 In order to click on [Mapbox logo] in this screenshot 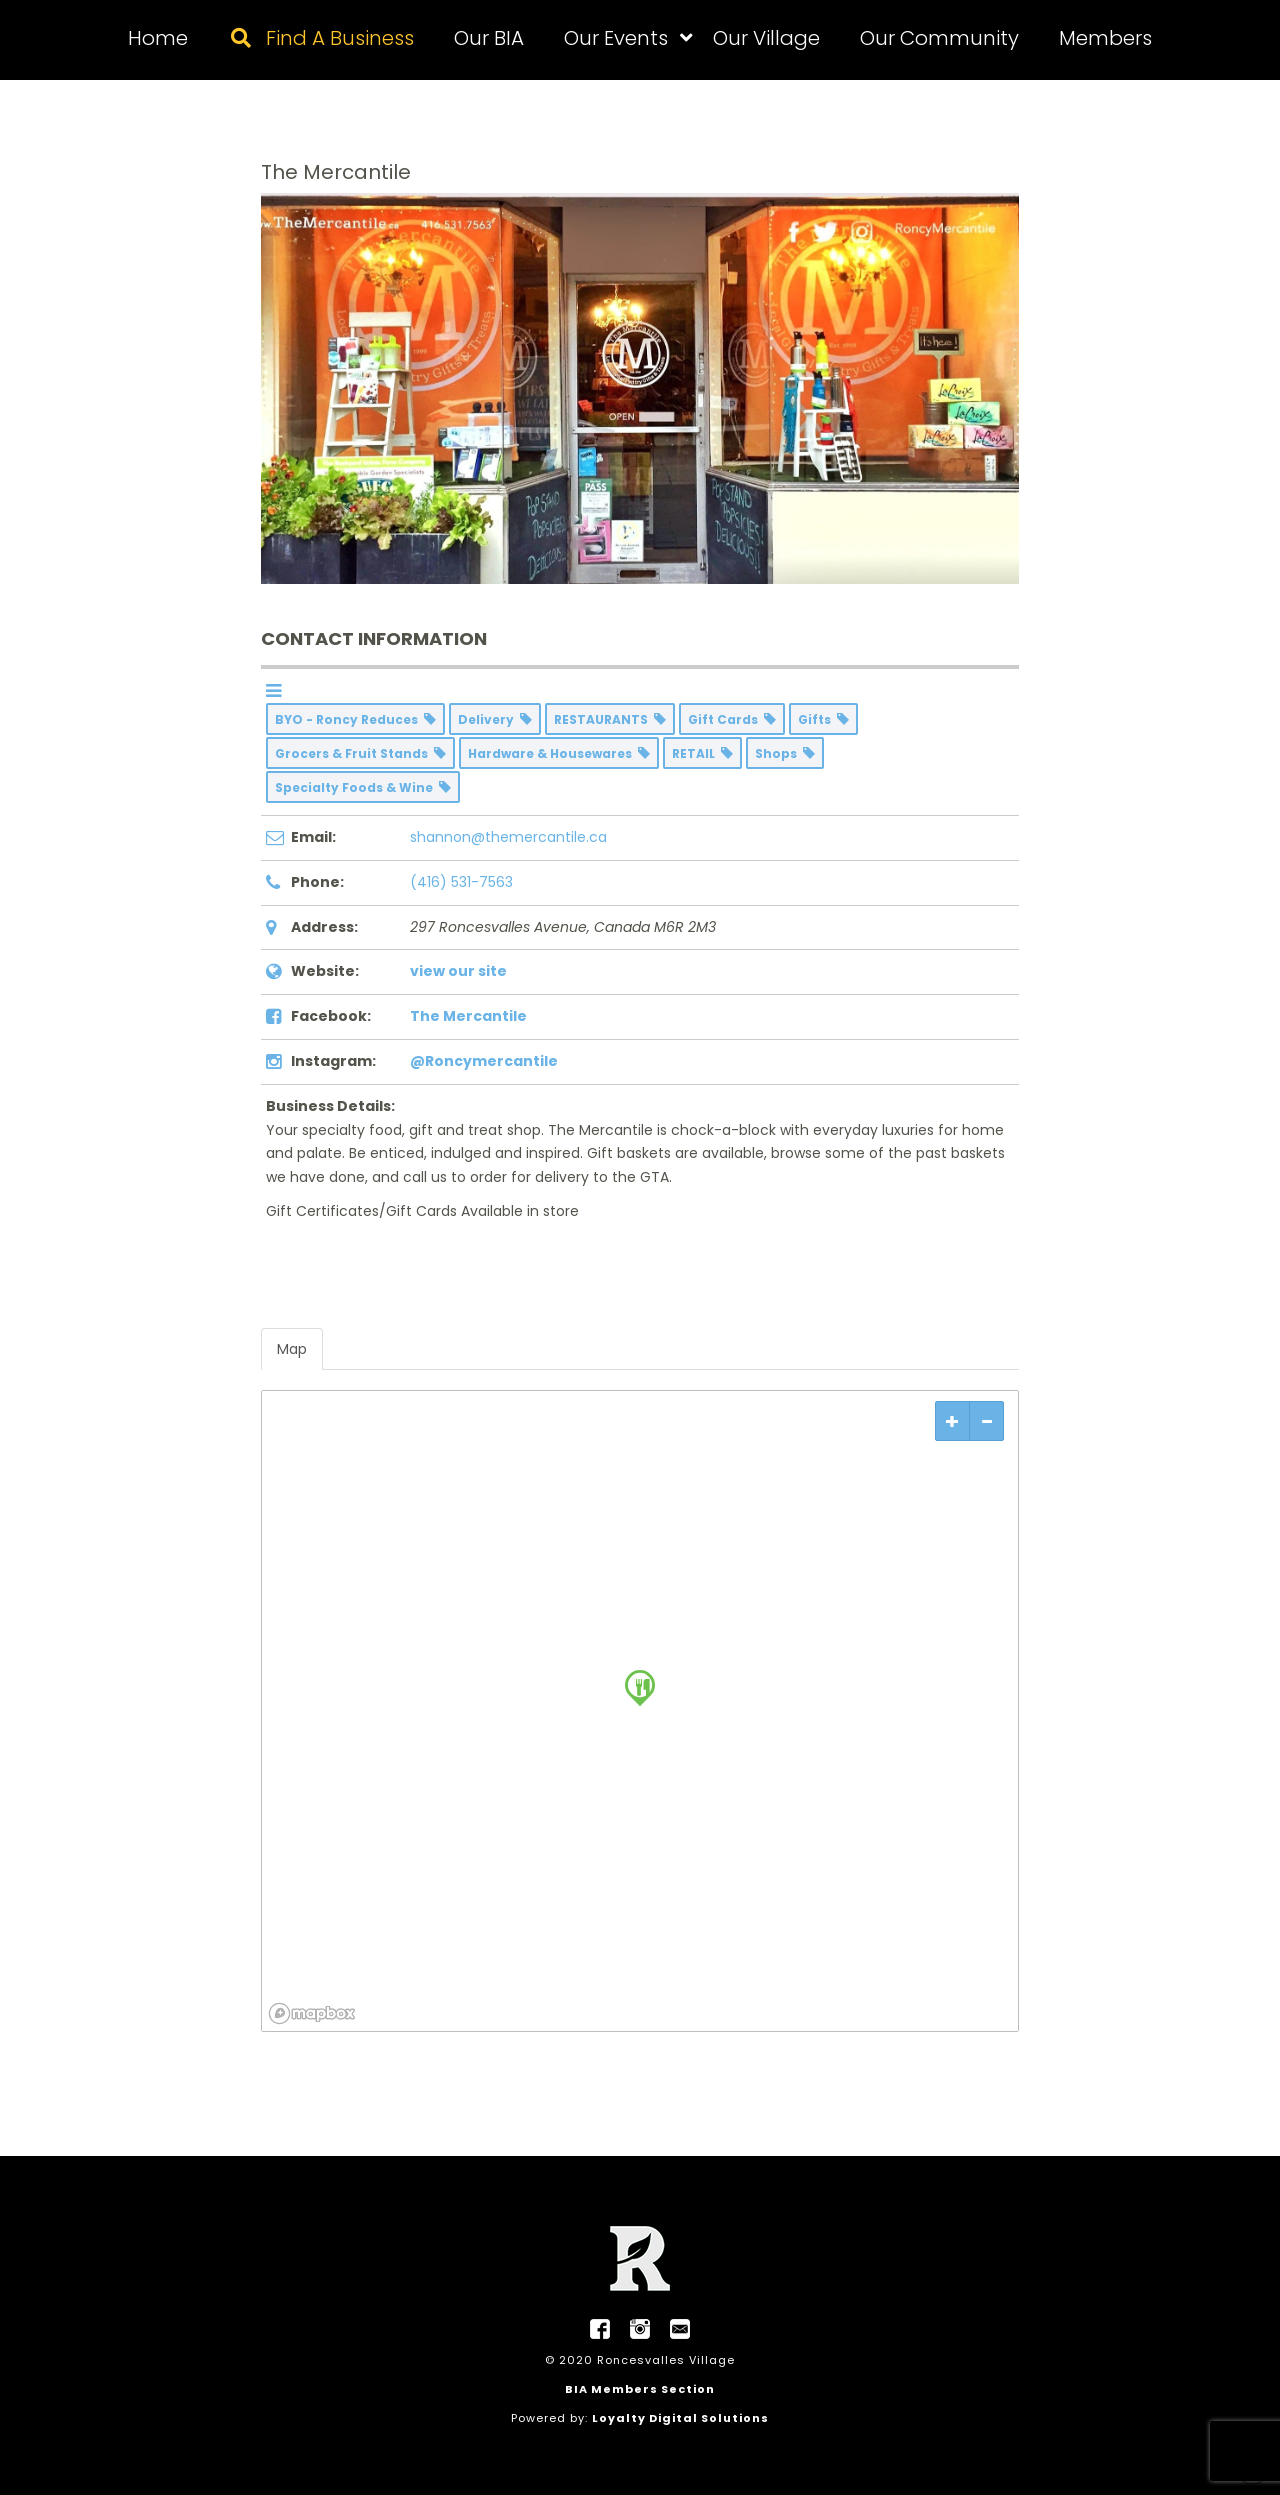, I will do `click(312, 2013)`.